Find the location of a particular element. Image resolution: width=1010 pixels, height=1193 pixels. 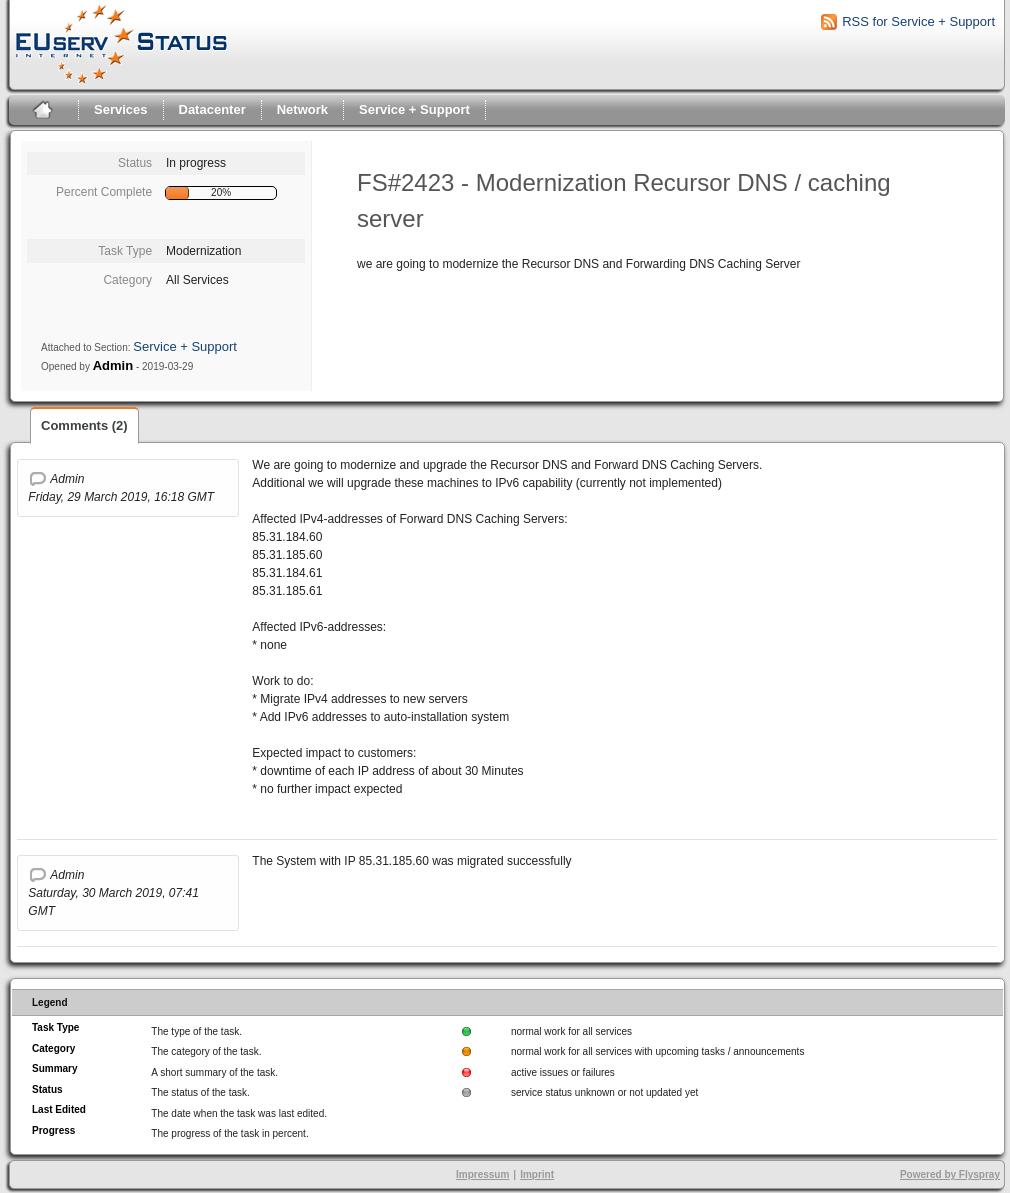

Imprint is located at coordinates (537, 1174).